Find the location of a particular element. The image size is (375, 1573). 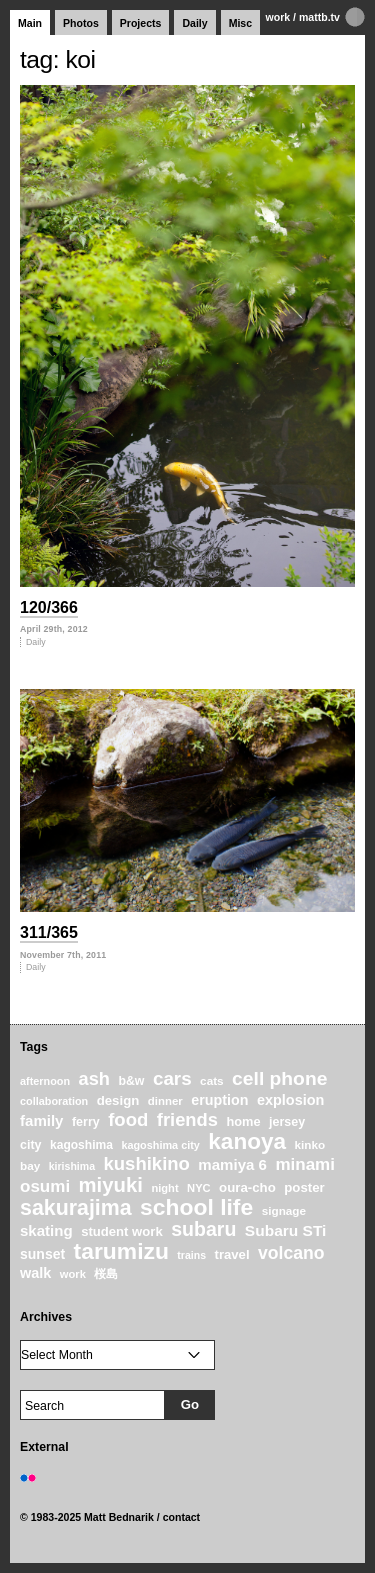

contact is located at coordinates (182, 1517).